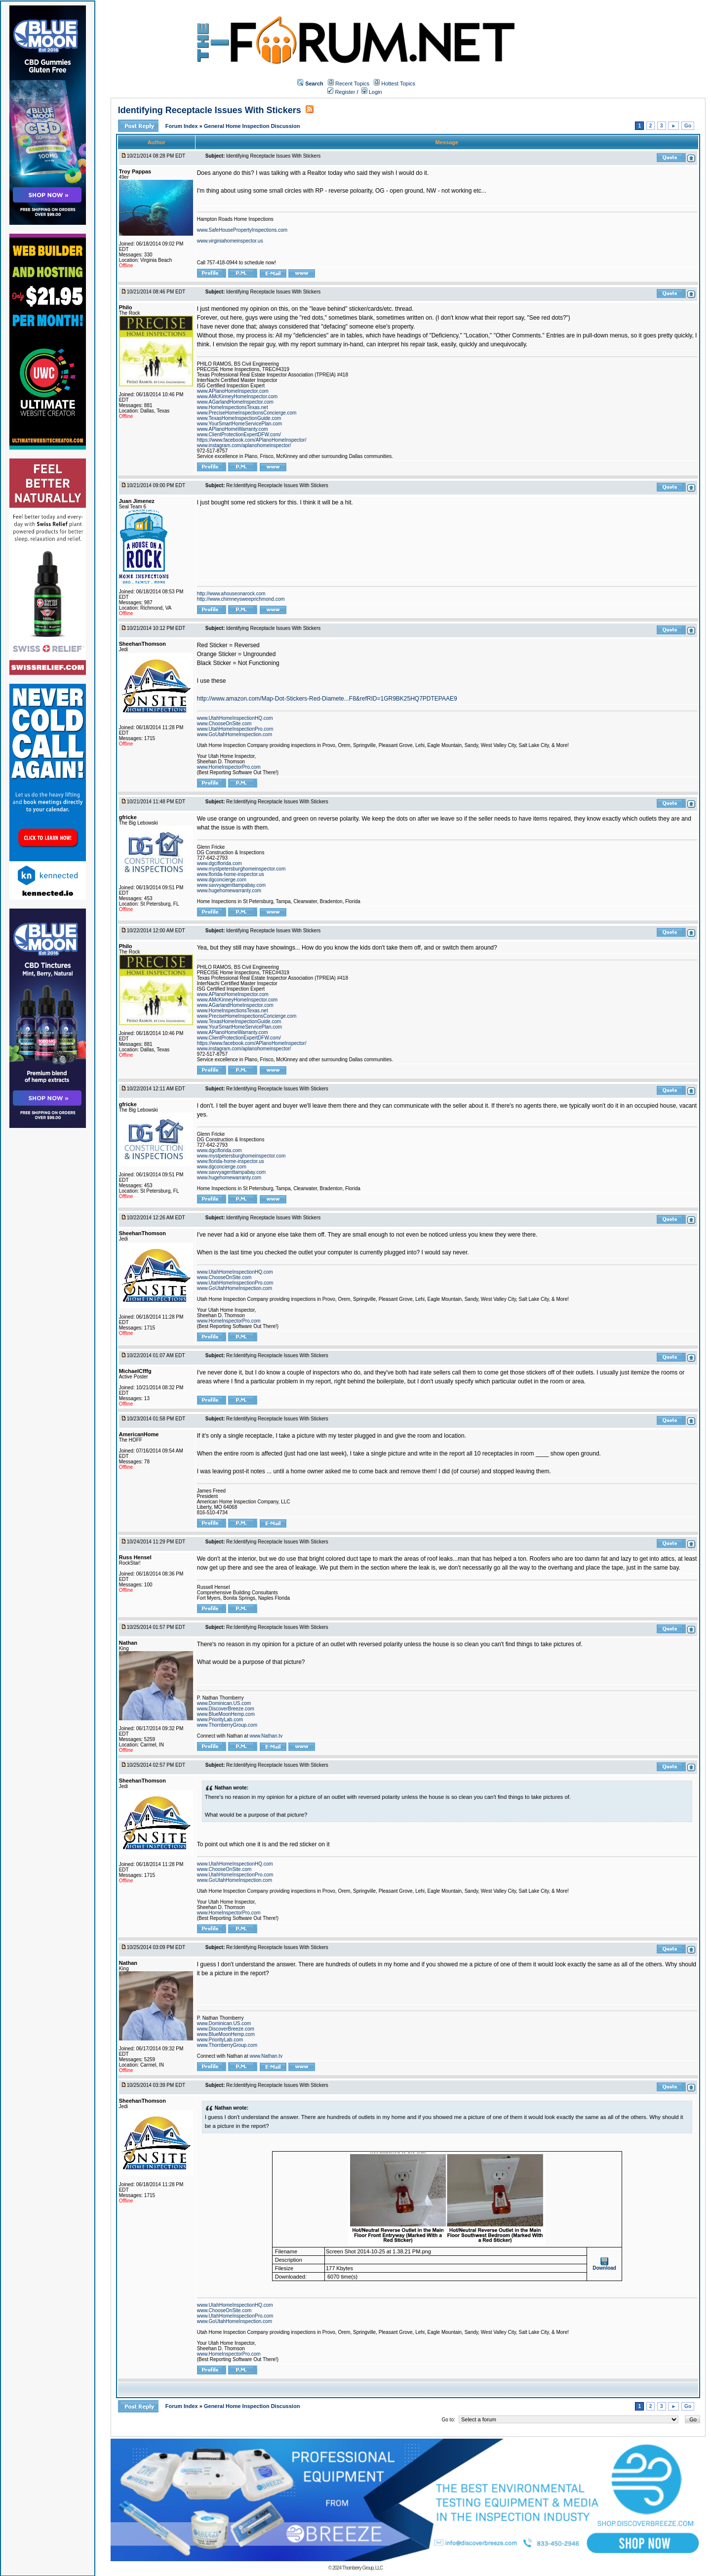 The height and width of the screenshot is (2576, 711). What do you see at coordinates (241, 599) in the screenshot?
I see `http://www.chimneysweeprichmond.com` at bounding box center [241, 599].